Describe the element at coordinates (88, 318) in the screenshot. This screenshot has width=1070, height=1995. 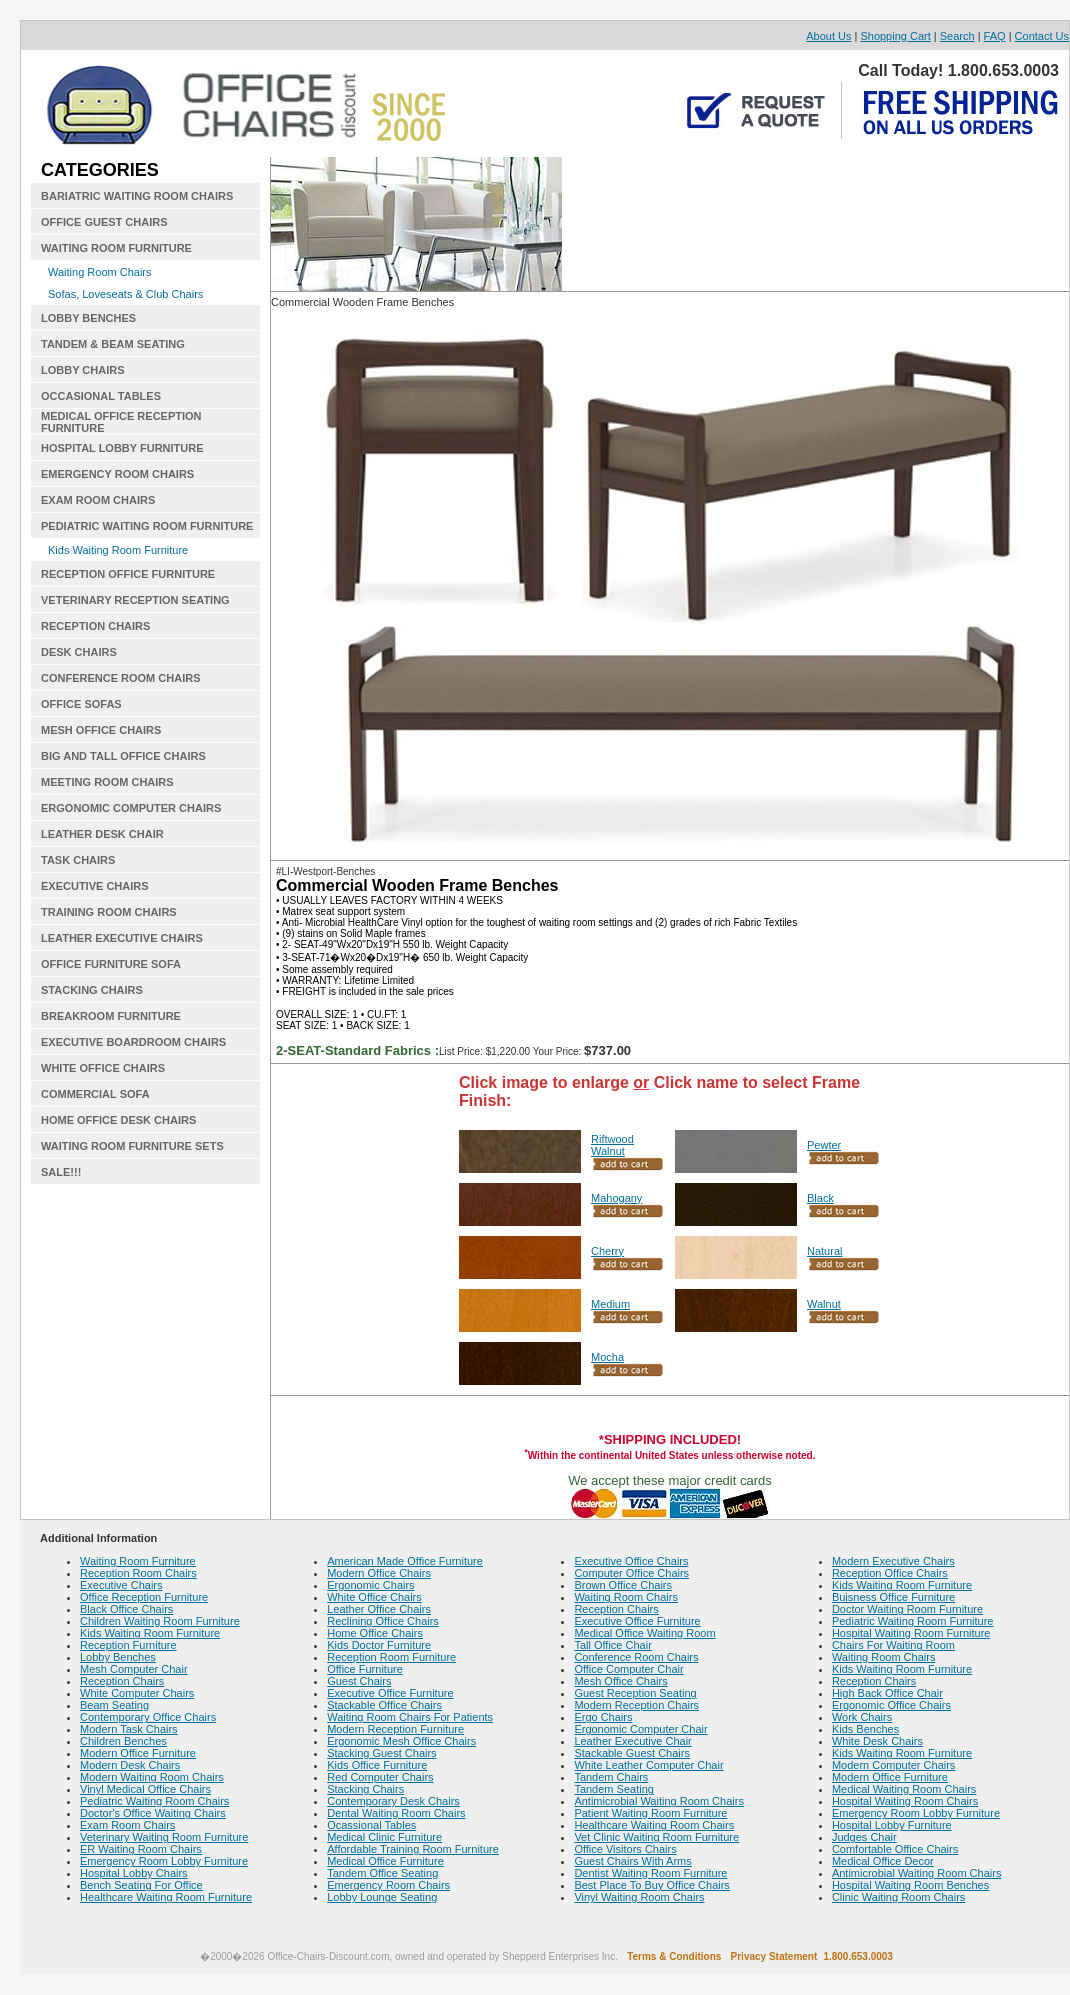
I see `LOBBY BENCHES` at that location.